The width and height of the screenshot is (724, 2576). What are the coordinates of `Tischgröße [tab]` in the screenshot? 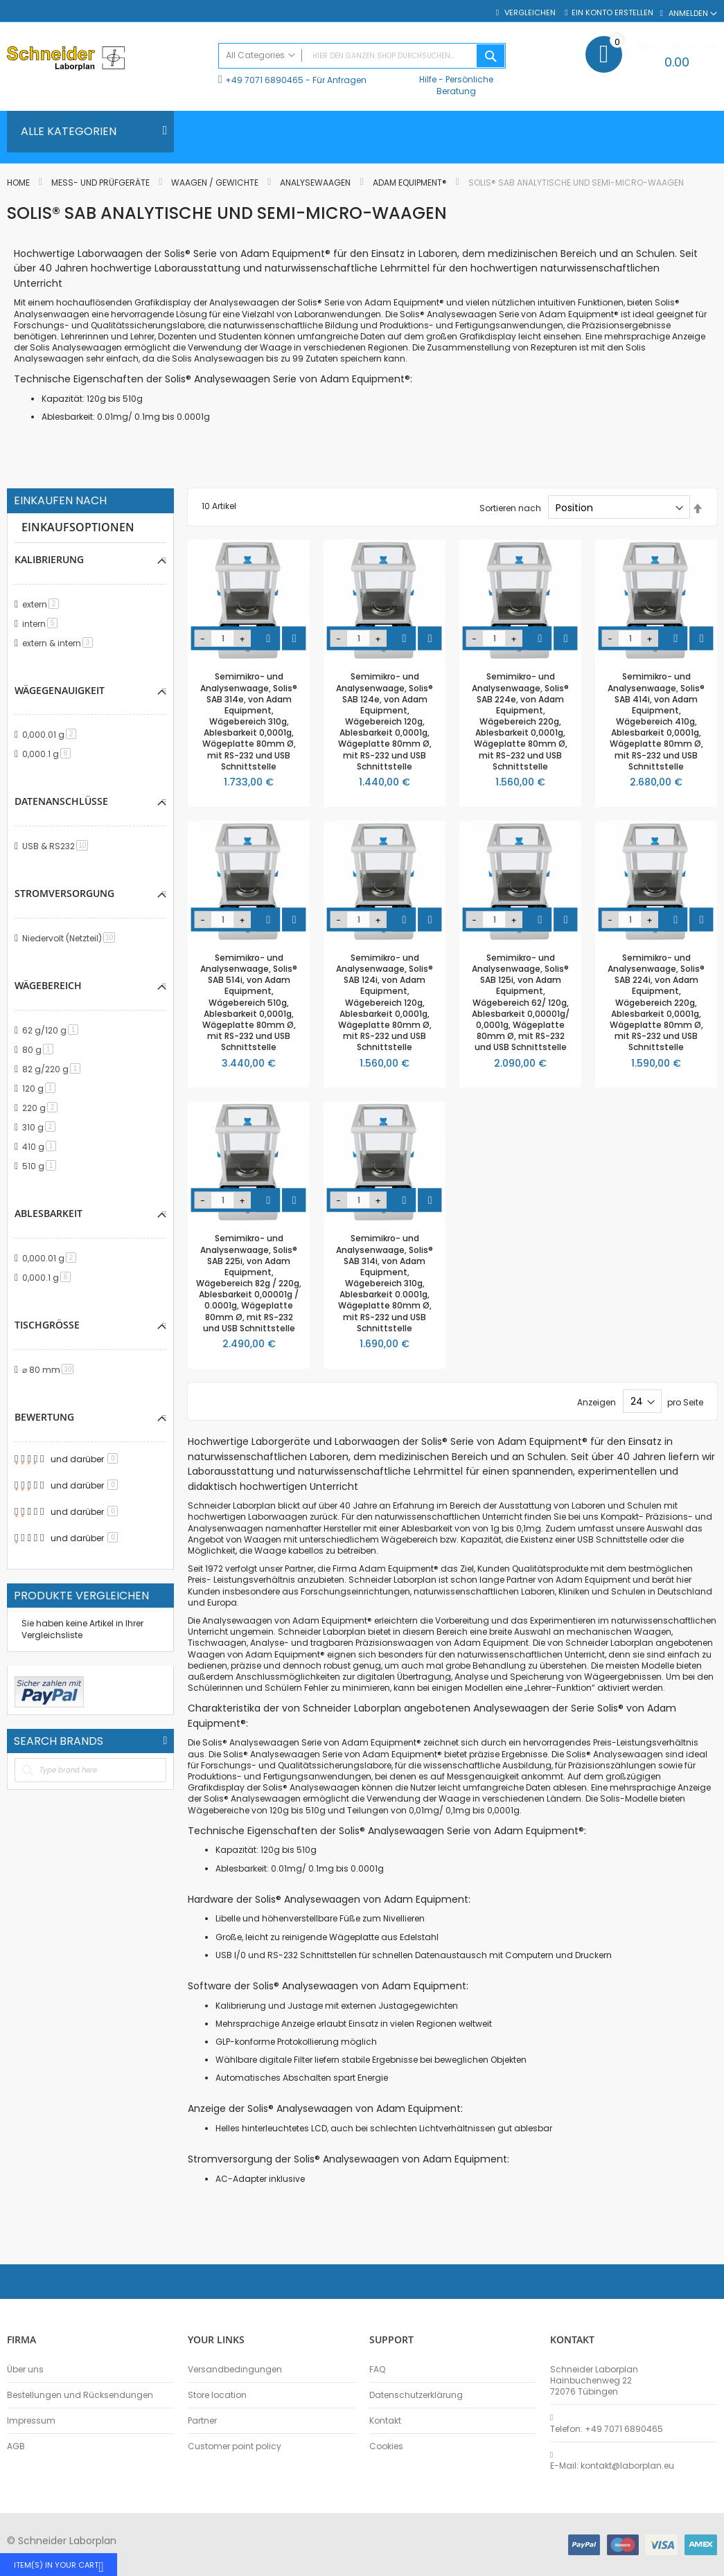 It's located at (47, 1324).